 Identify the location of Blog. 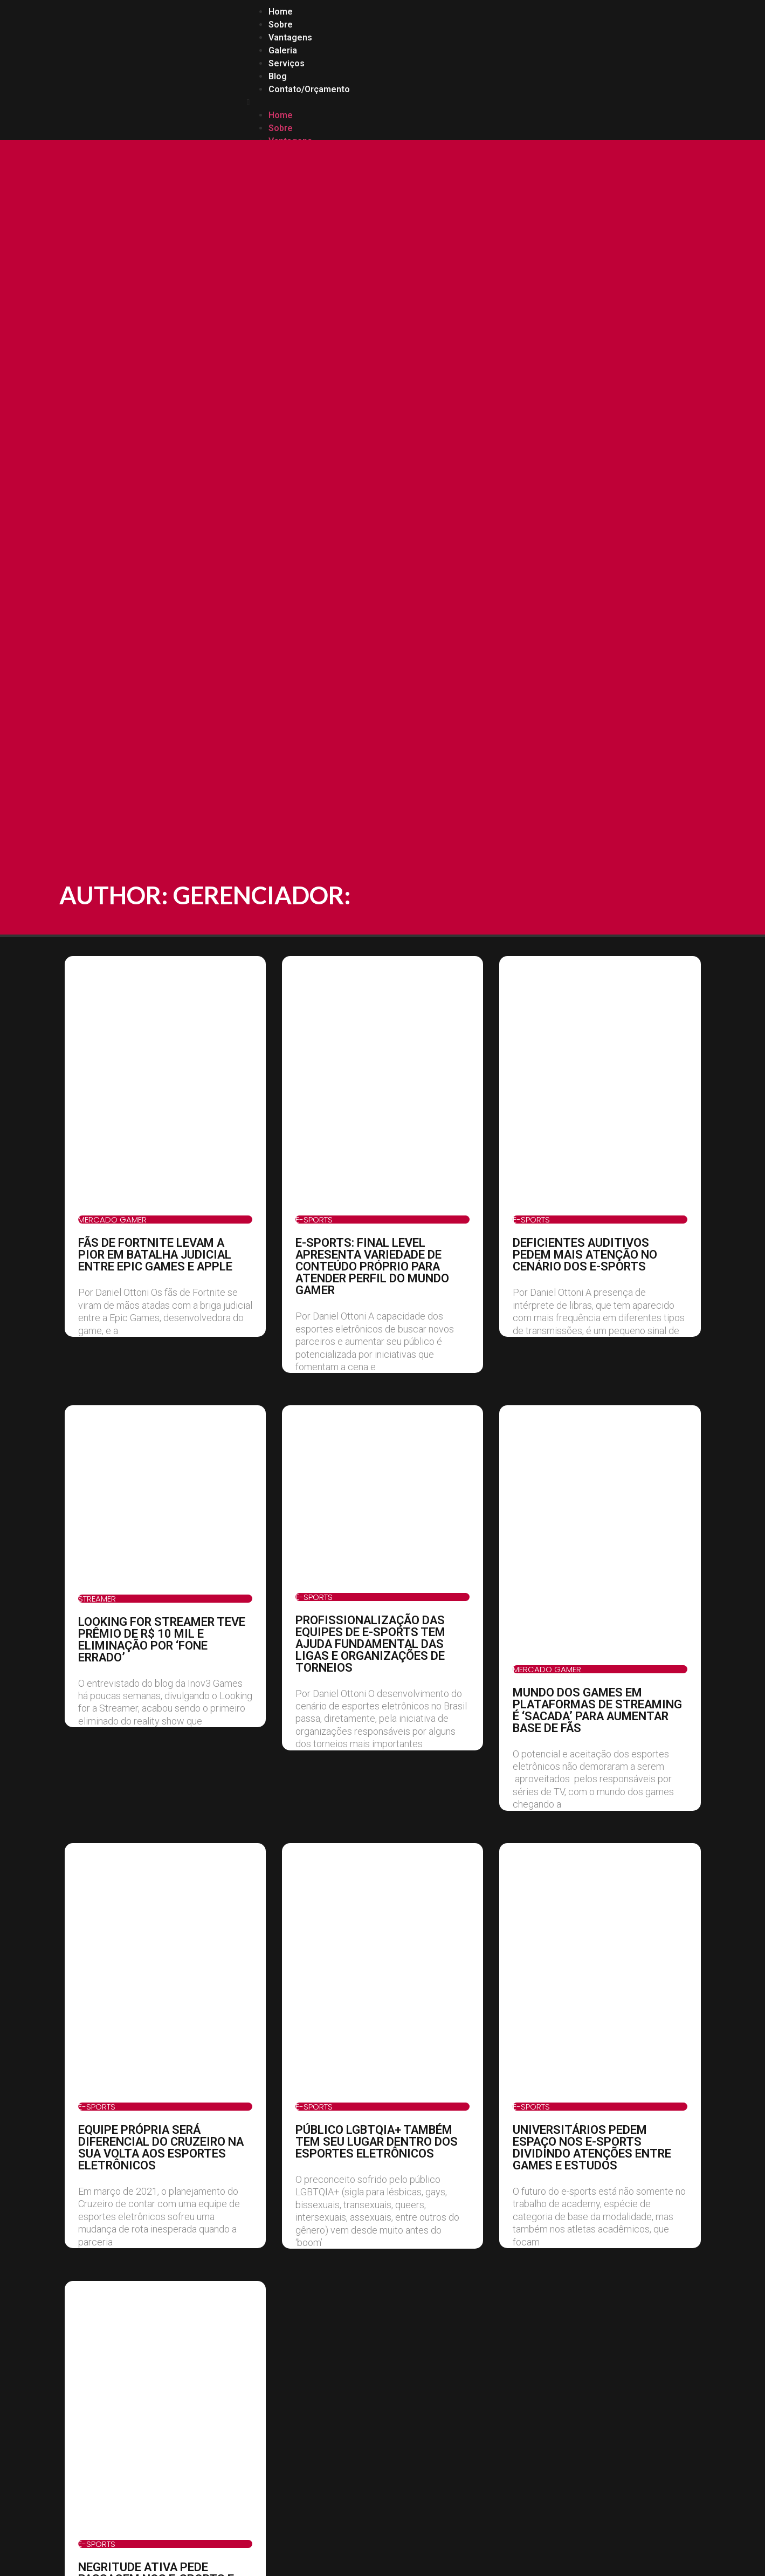
(277, 76).